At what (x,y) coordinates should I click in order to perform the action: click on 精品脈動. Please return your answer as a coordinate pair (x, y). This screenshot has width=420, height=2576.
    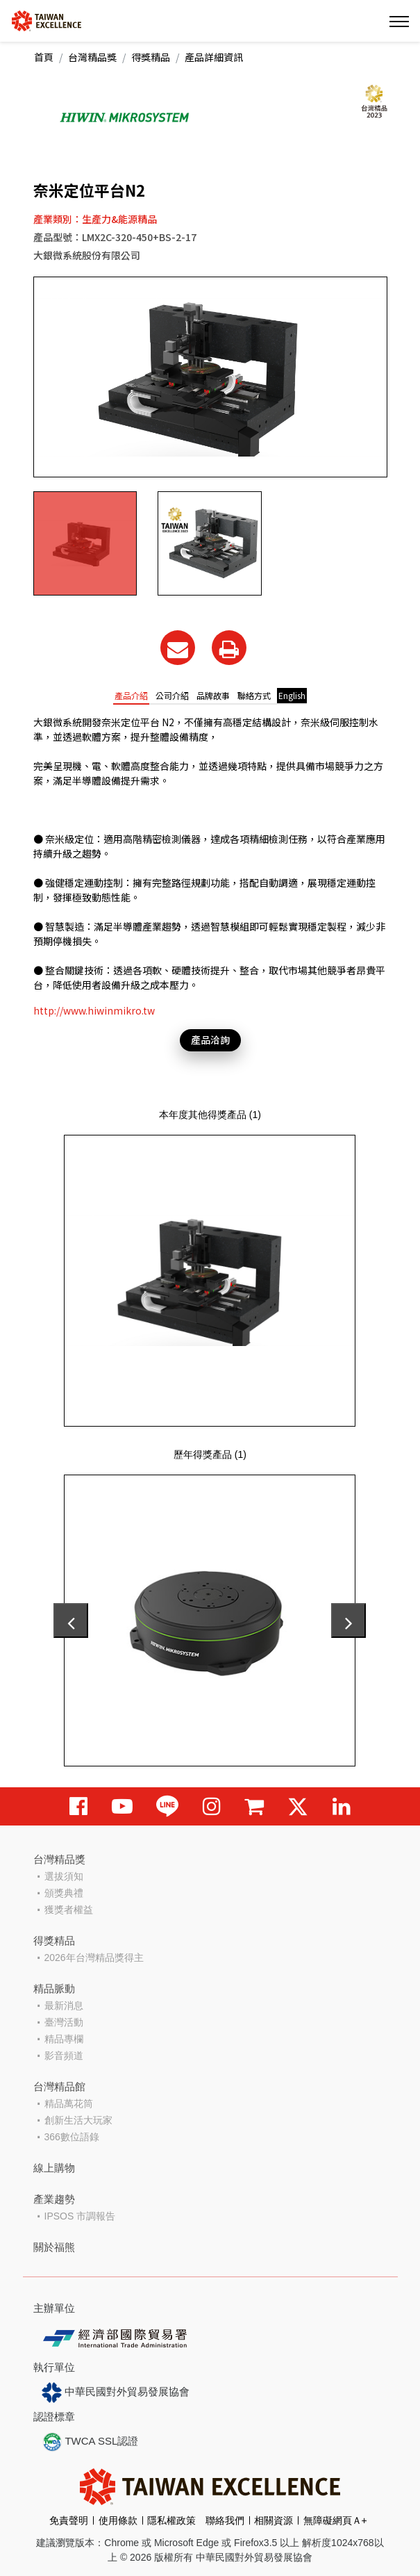
    Looking at the image, I should click on (54, 1988).